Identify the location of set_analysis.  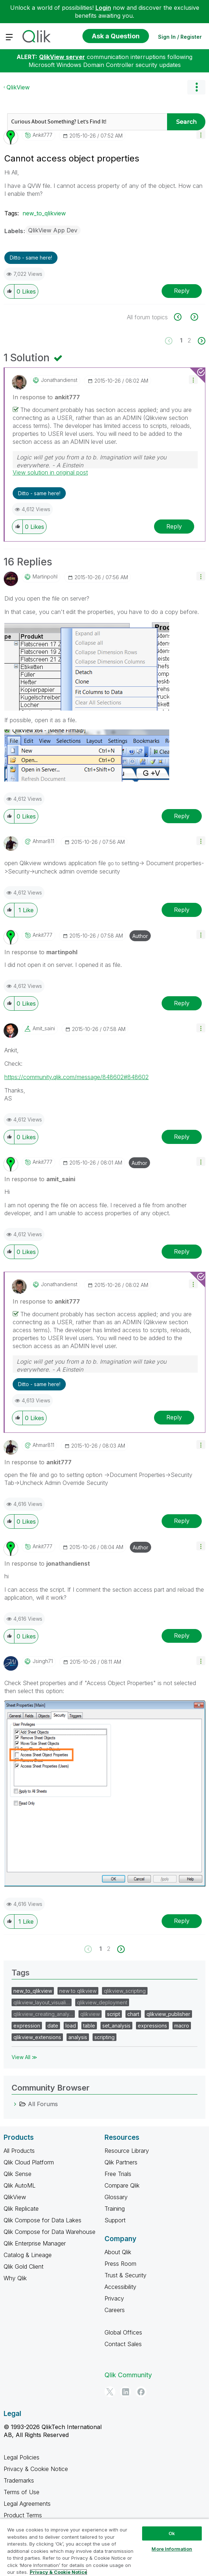
(116, 2026).